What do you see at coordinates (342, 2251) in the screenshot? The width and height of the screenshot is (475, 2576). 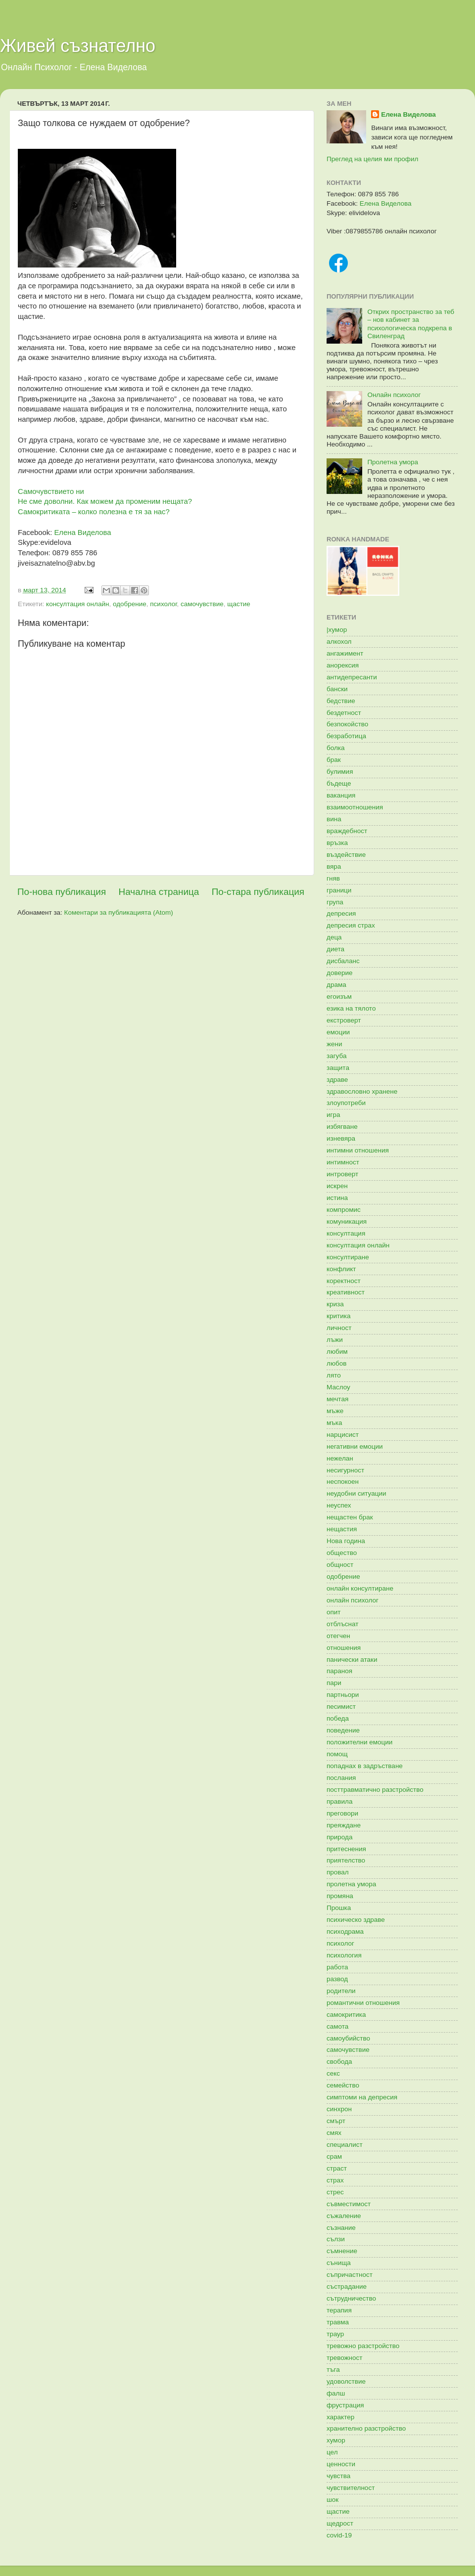 I see `съмнение` at bounding box center [342, 2251].